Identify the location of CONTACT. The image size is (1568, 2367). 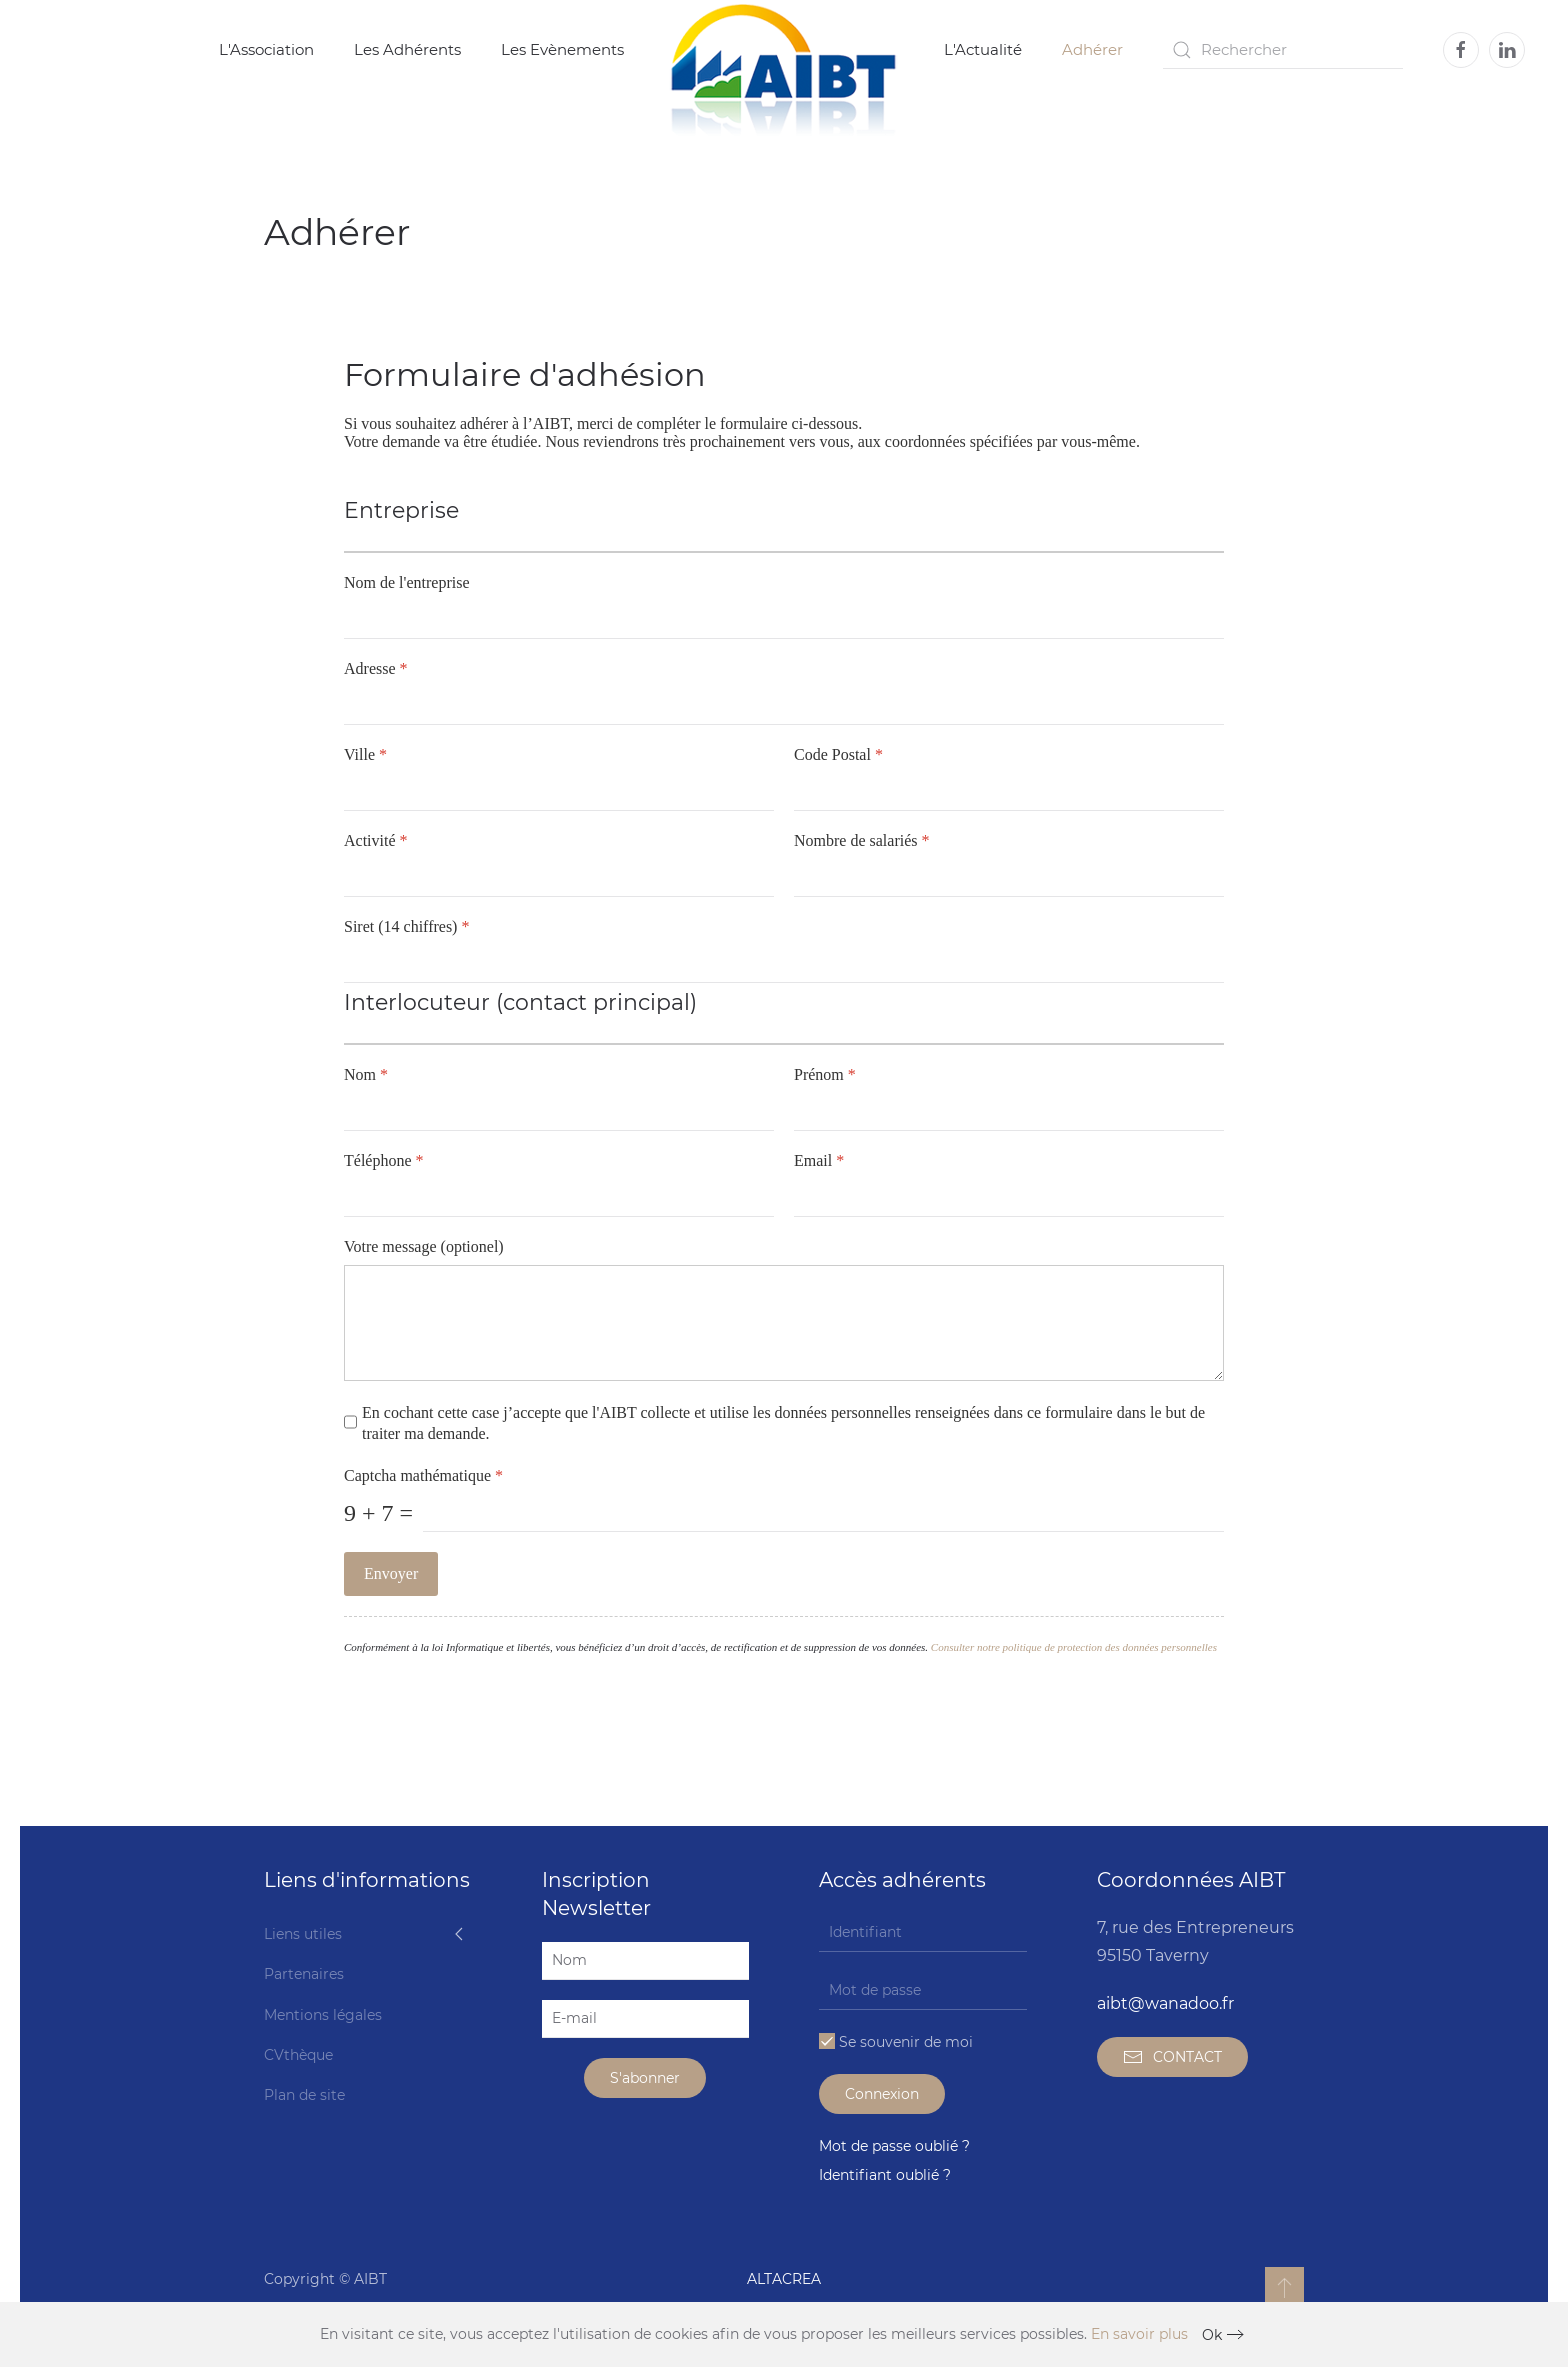
(1172, 2057).